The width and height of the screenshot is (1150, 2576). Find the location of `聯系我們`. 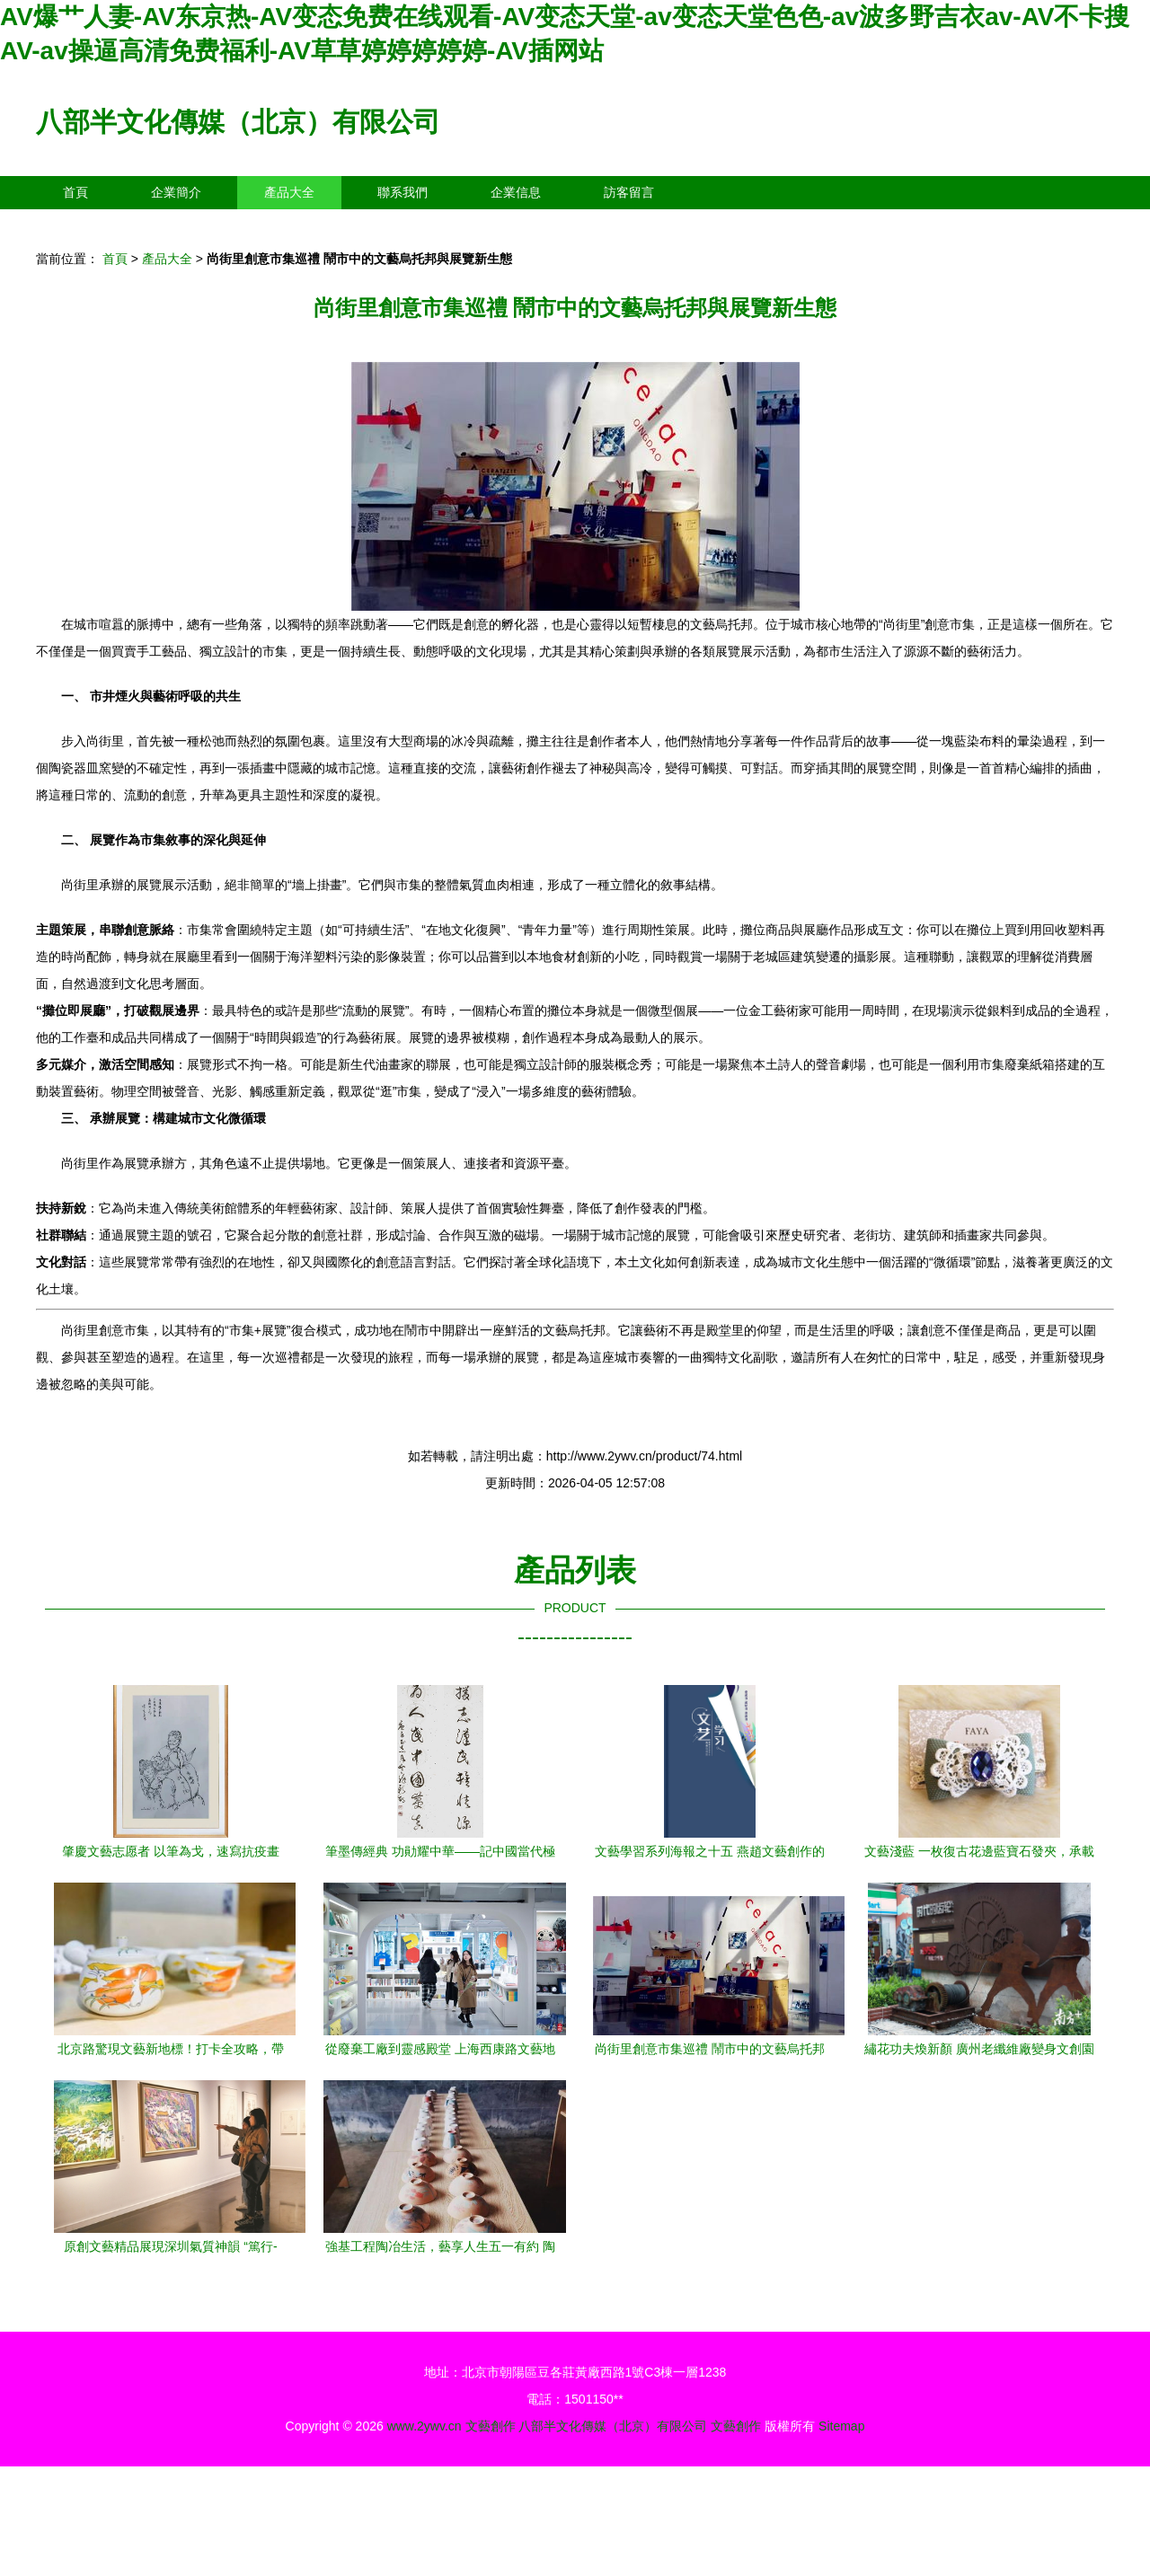

聯系我們 is located at coordinates (402, 192).